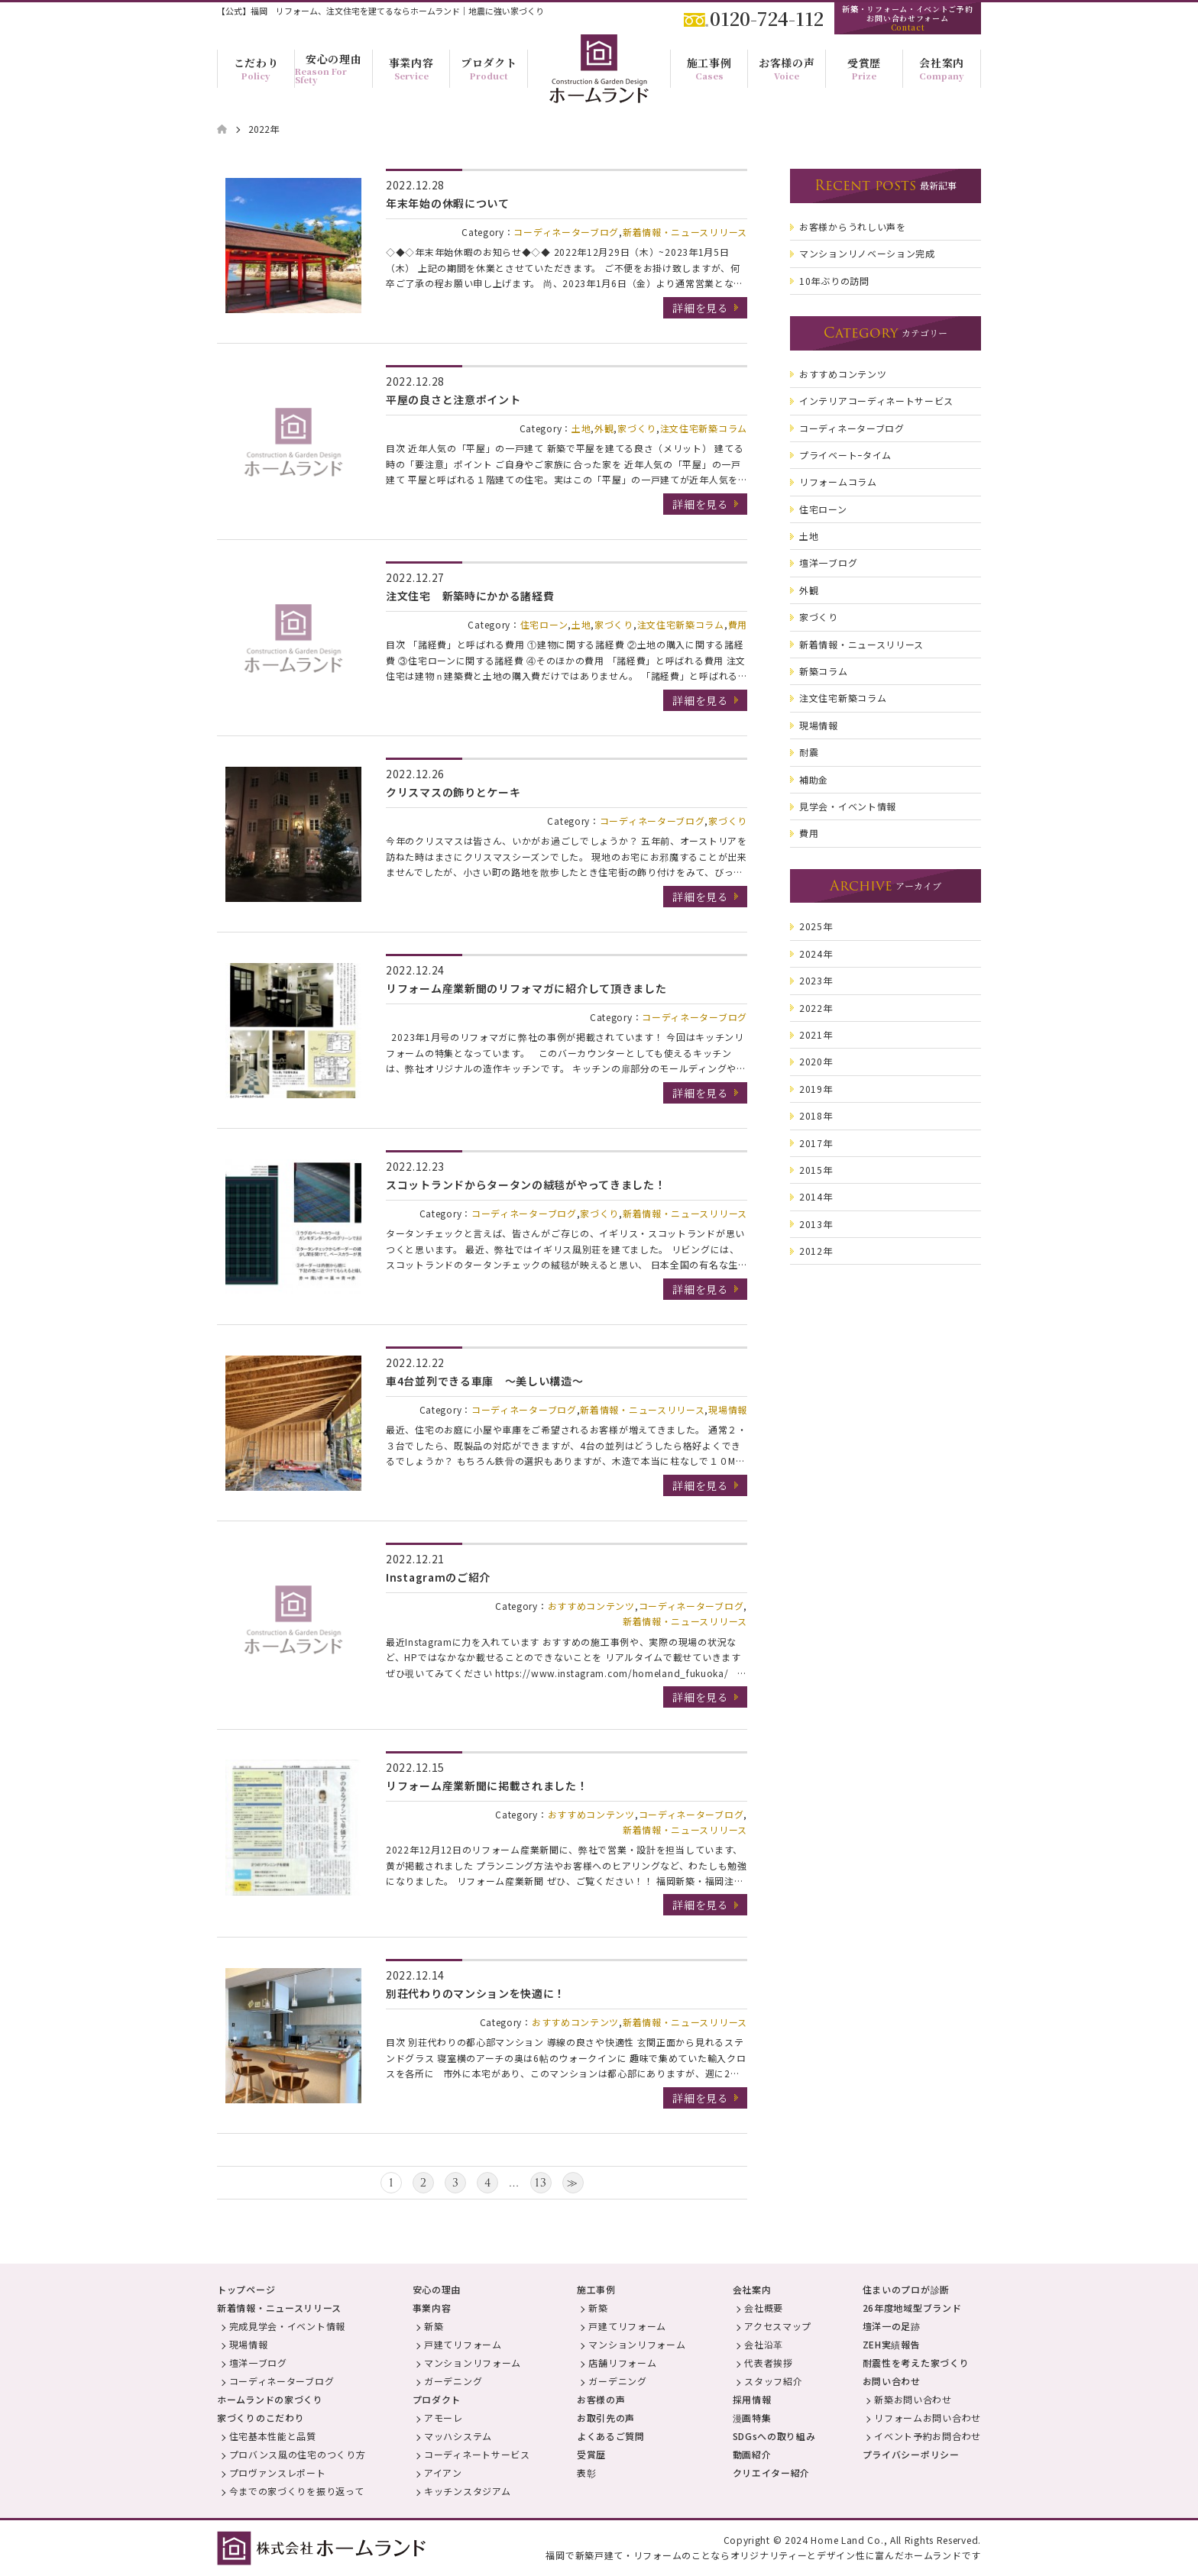 The height and width of the screenshot is (2576, 1198). Describe the element at coordinates (892, 2325) in the screenshot. I see `壇洋一の足跡` at that location.